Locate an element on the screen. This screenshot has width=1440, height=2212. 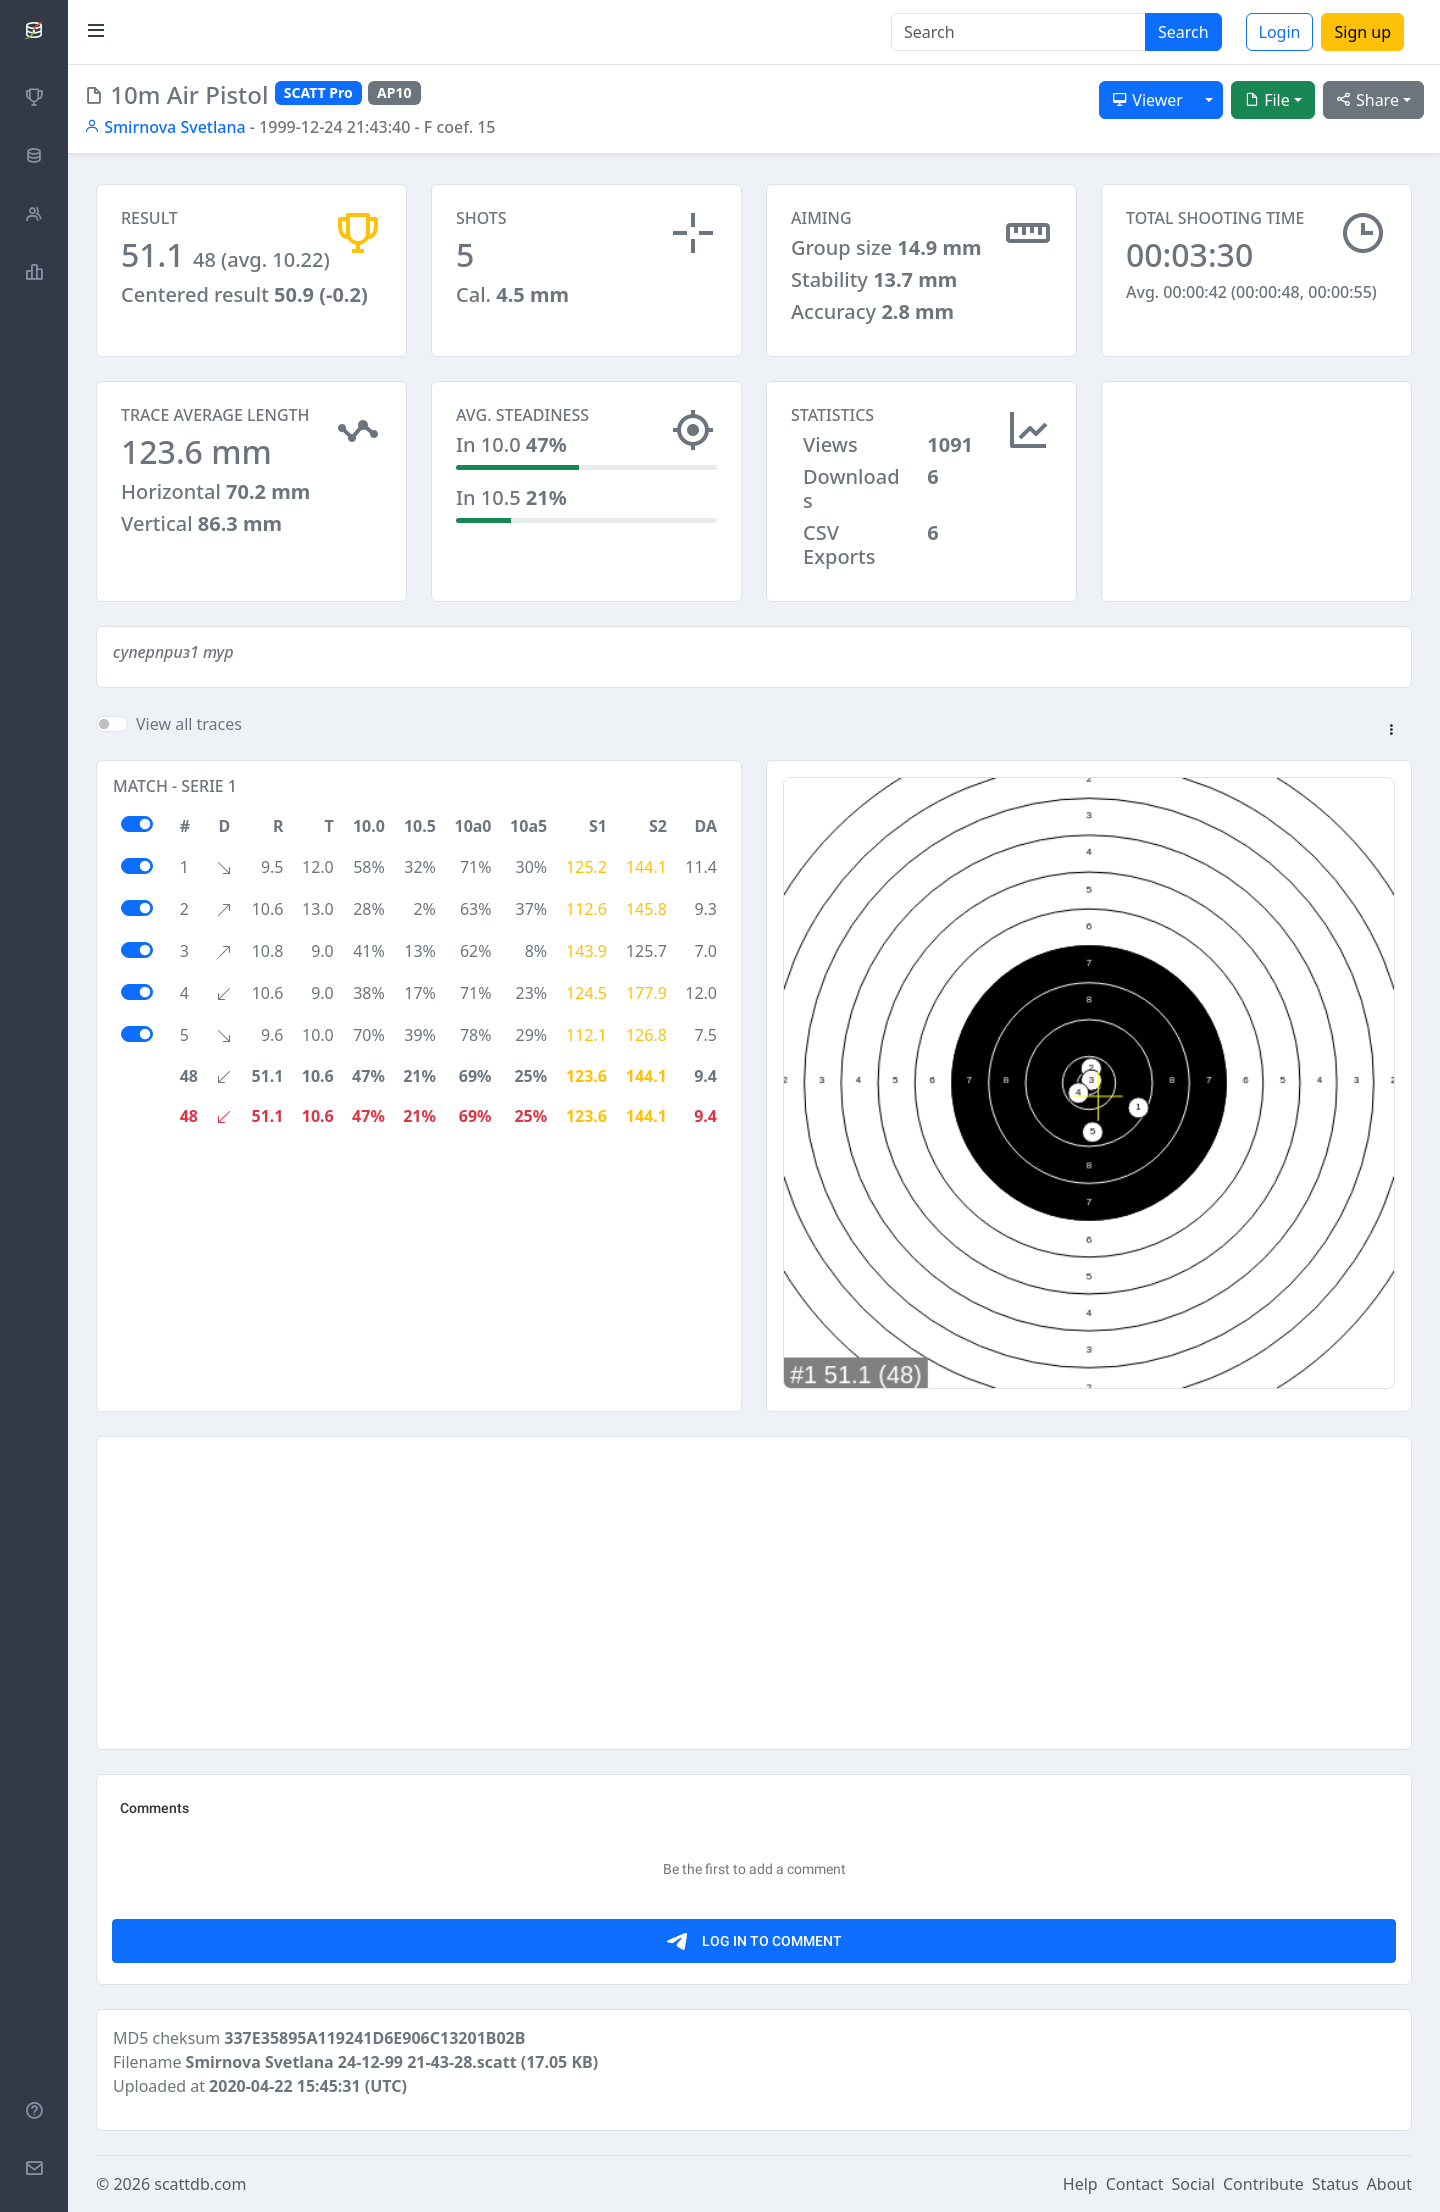
[Search] is located at coordinates (1018, 32).